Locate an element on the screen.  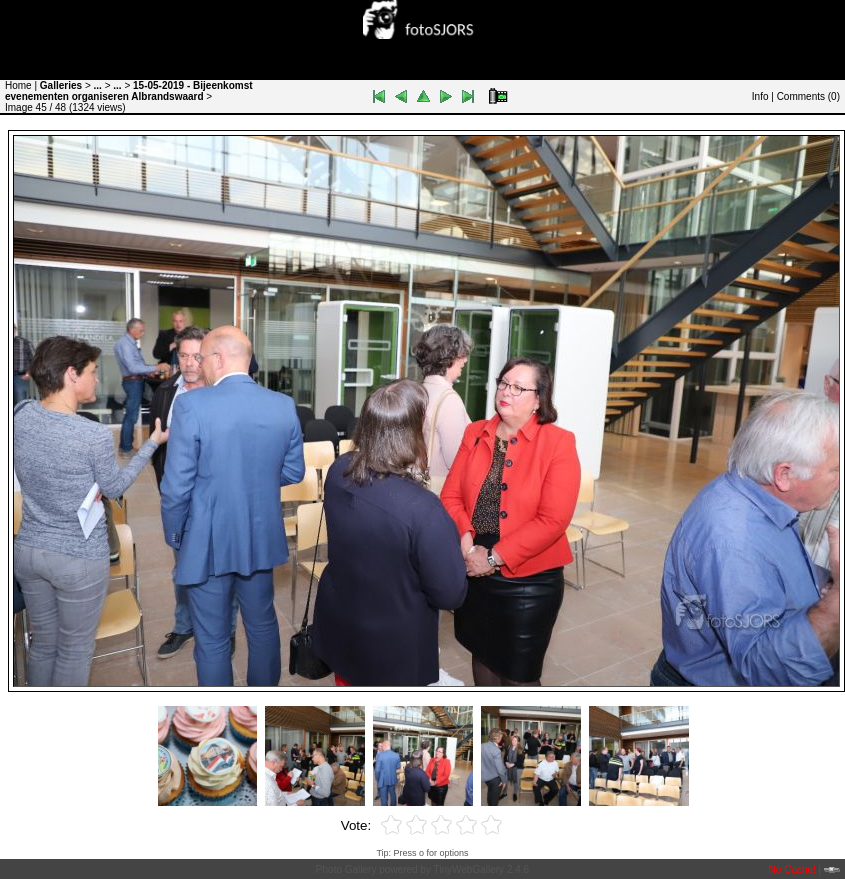
Home | is located at coordinates (21, 85).